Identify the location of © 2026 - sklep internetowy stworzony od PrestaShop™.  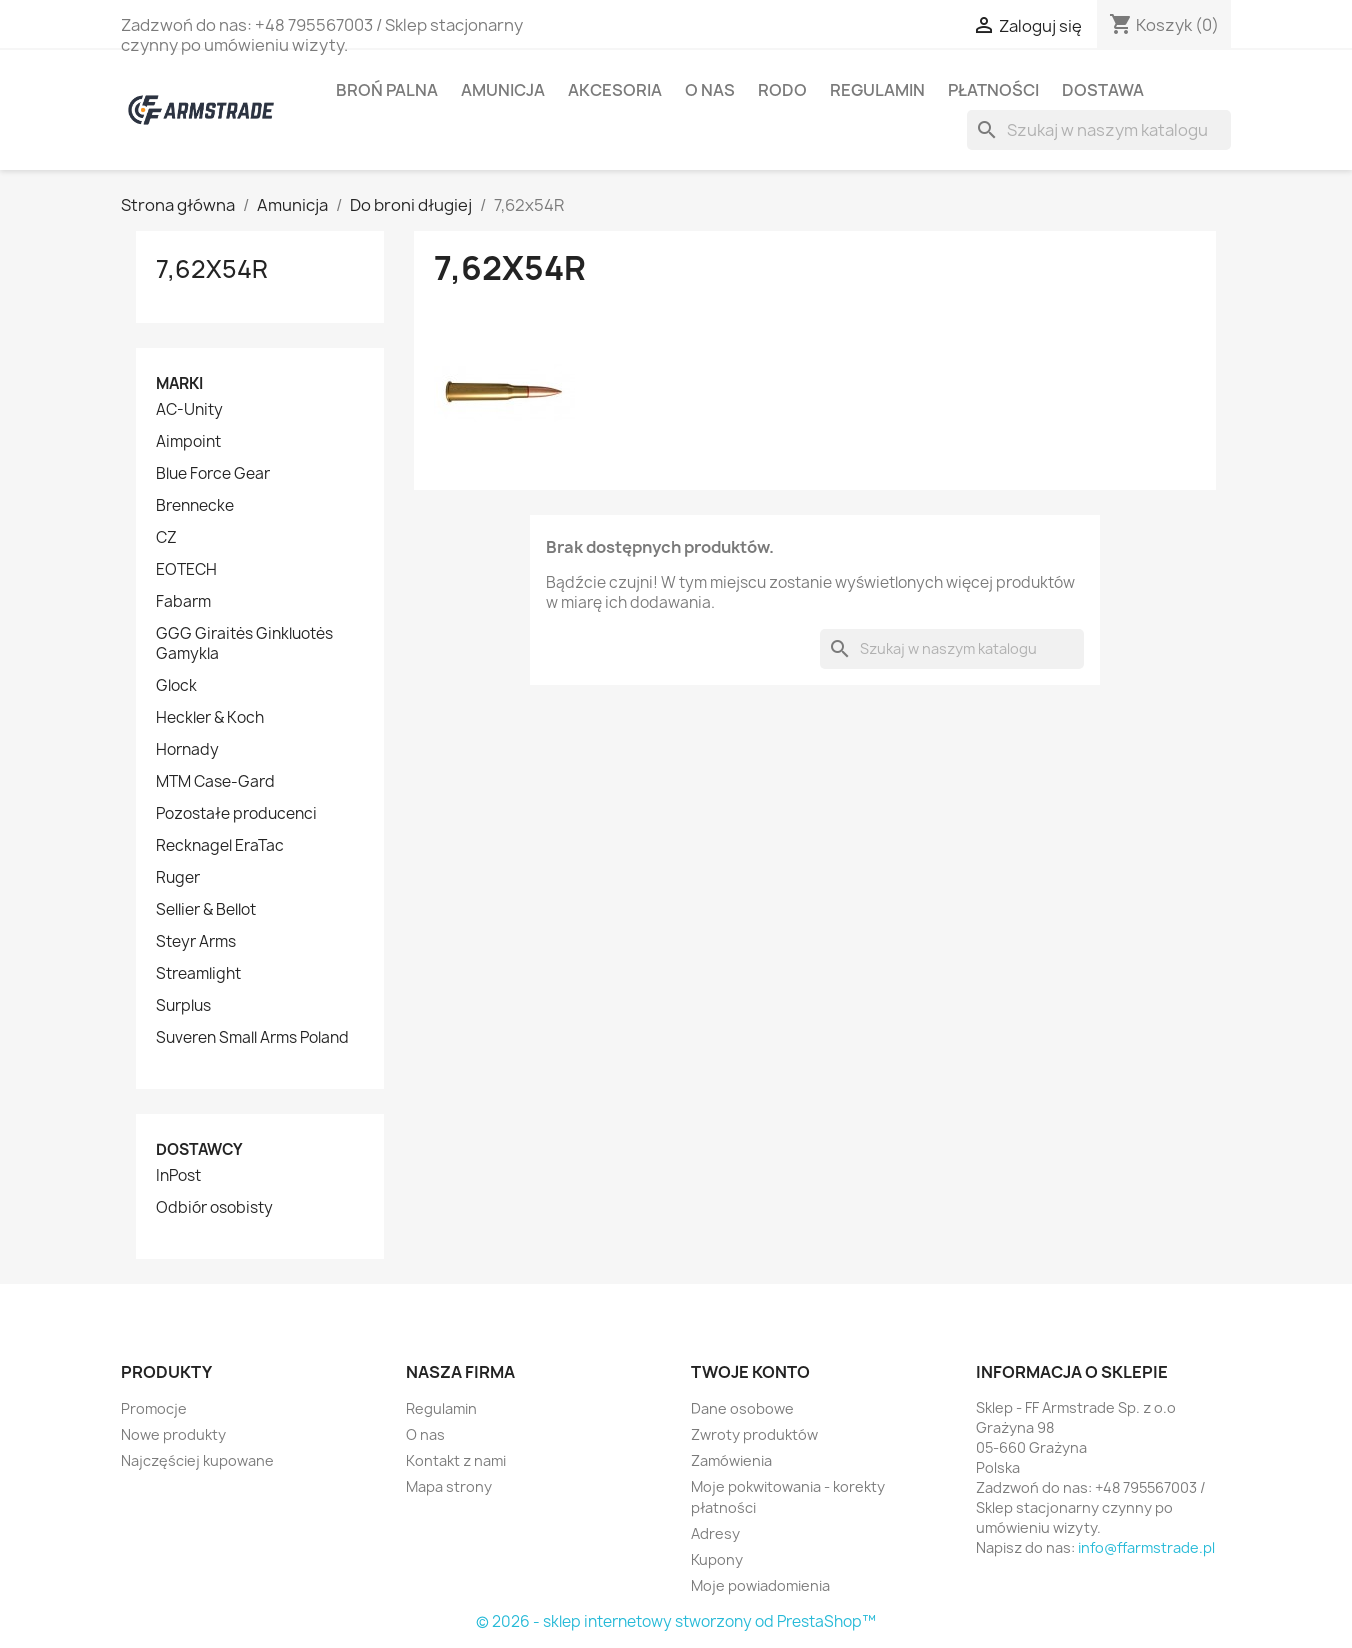
(676, 1621).